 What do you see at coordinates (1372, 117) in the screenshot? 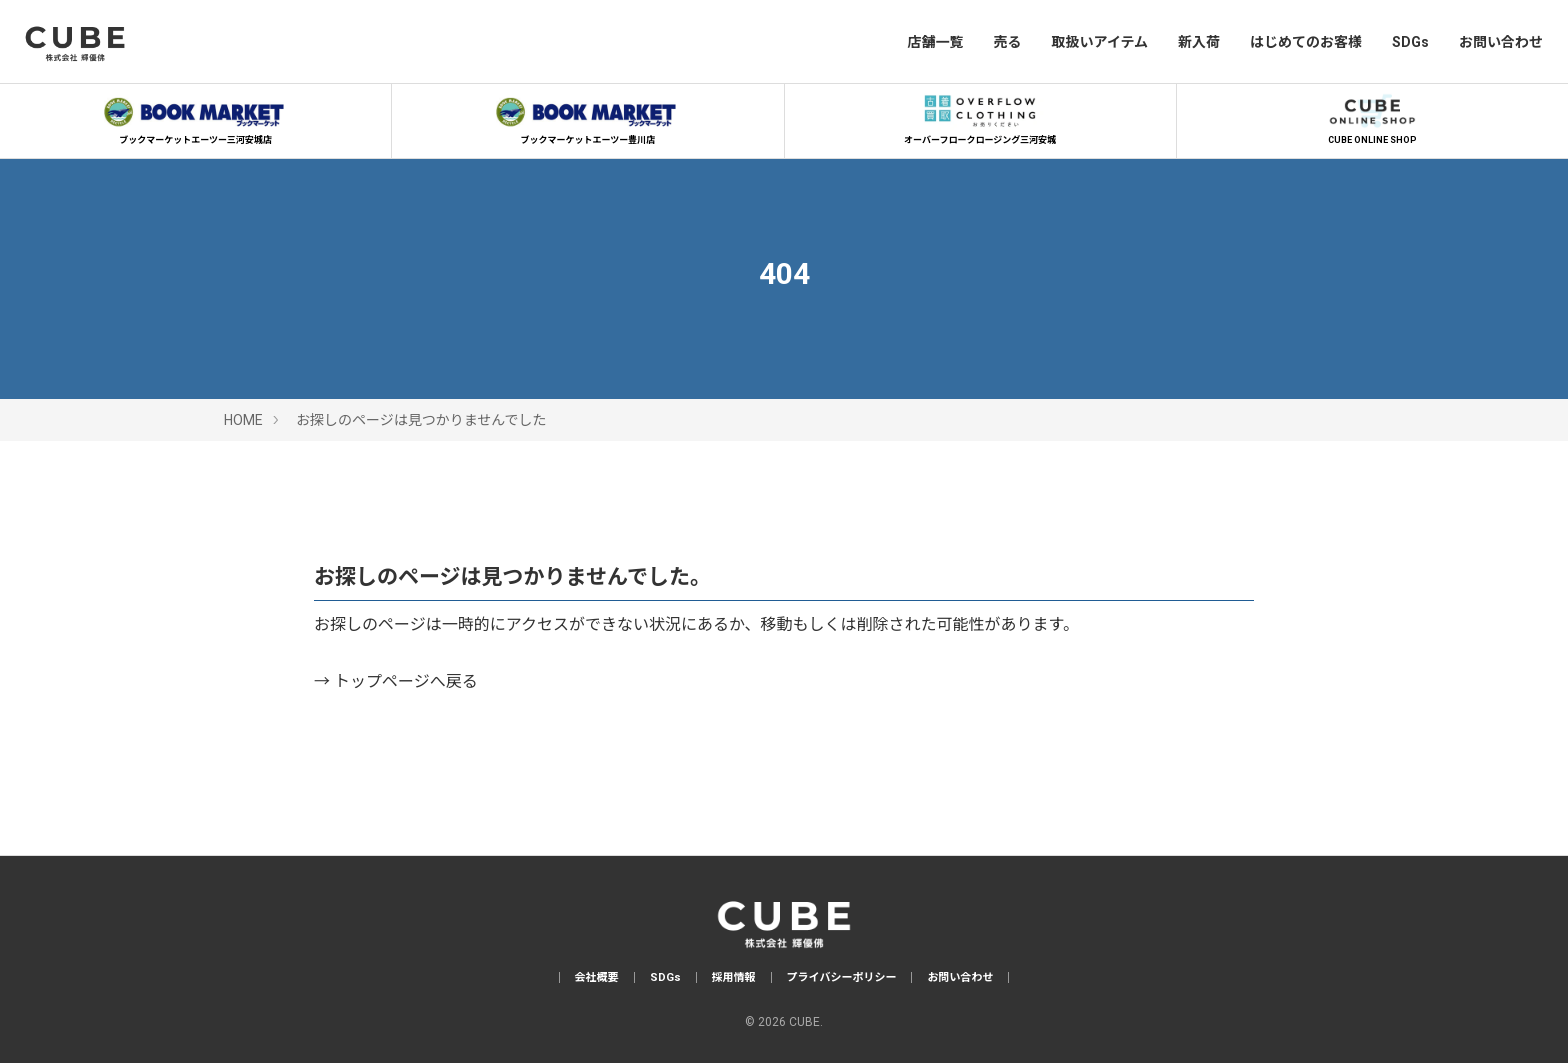
I see `CUBE ONLINE SHOP` at bounding box center [1372, 117].